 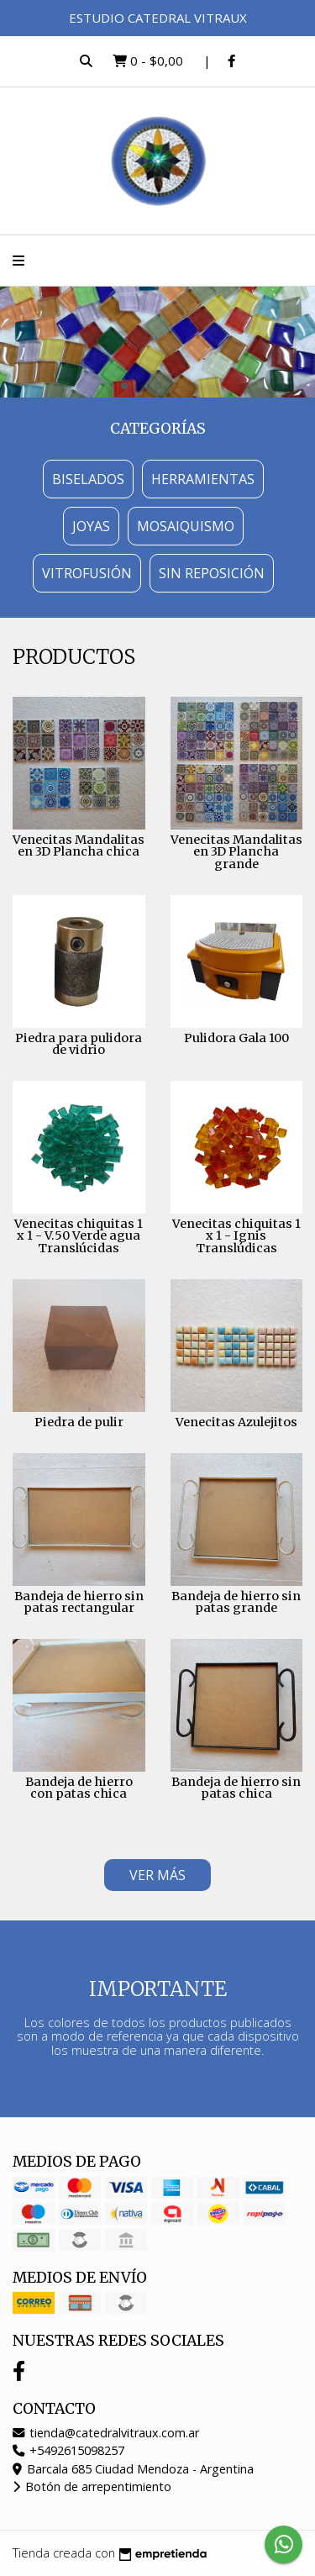 I want to click on Bandeja de hierro sin patas rectangular, so click(x=79, y=1601).